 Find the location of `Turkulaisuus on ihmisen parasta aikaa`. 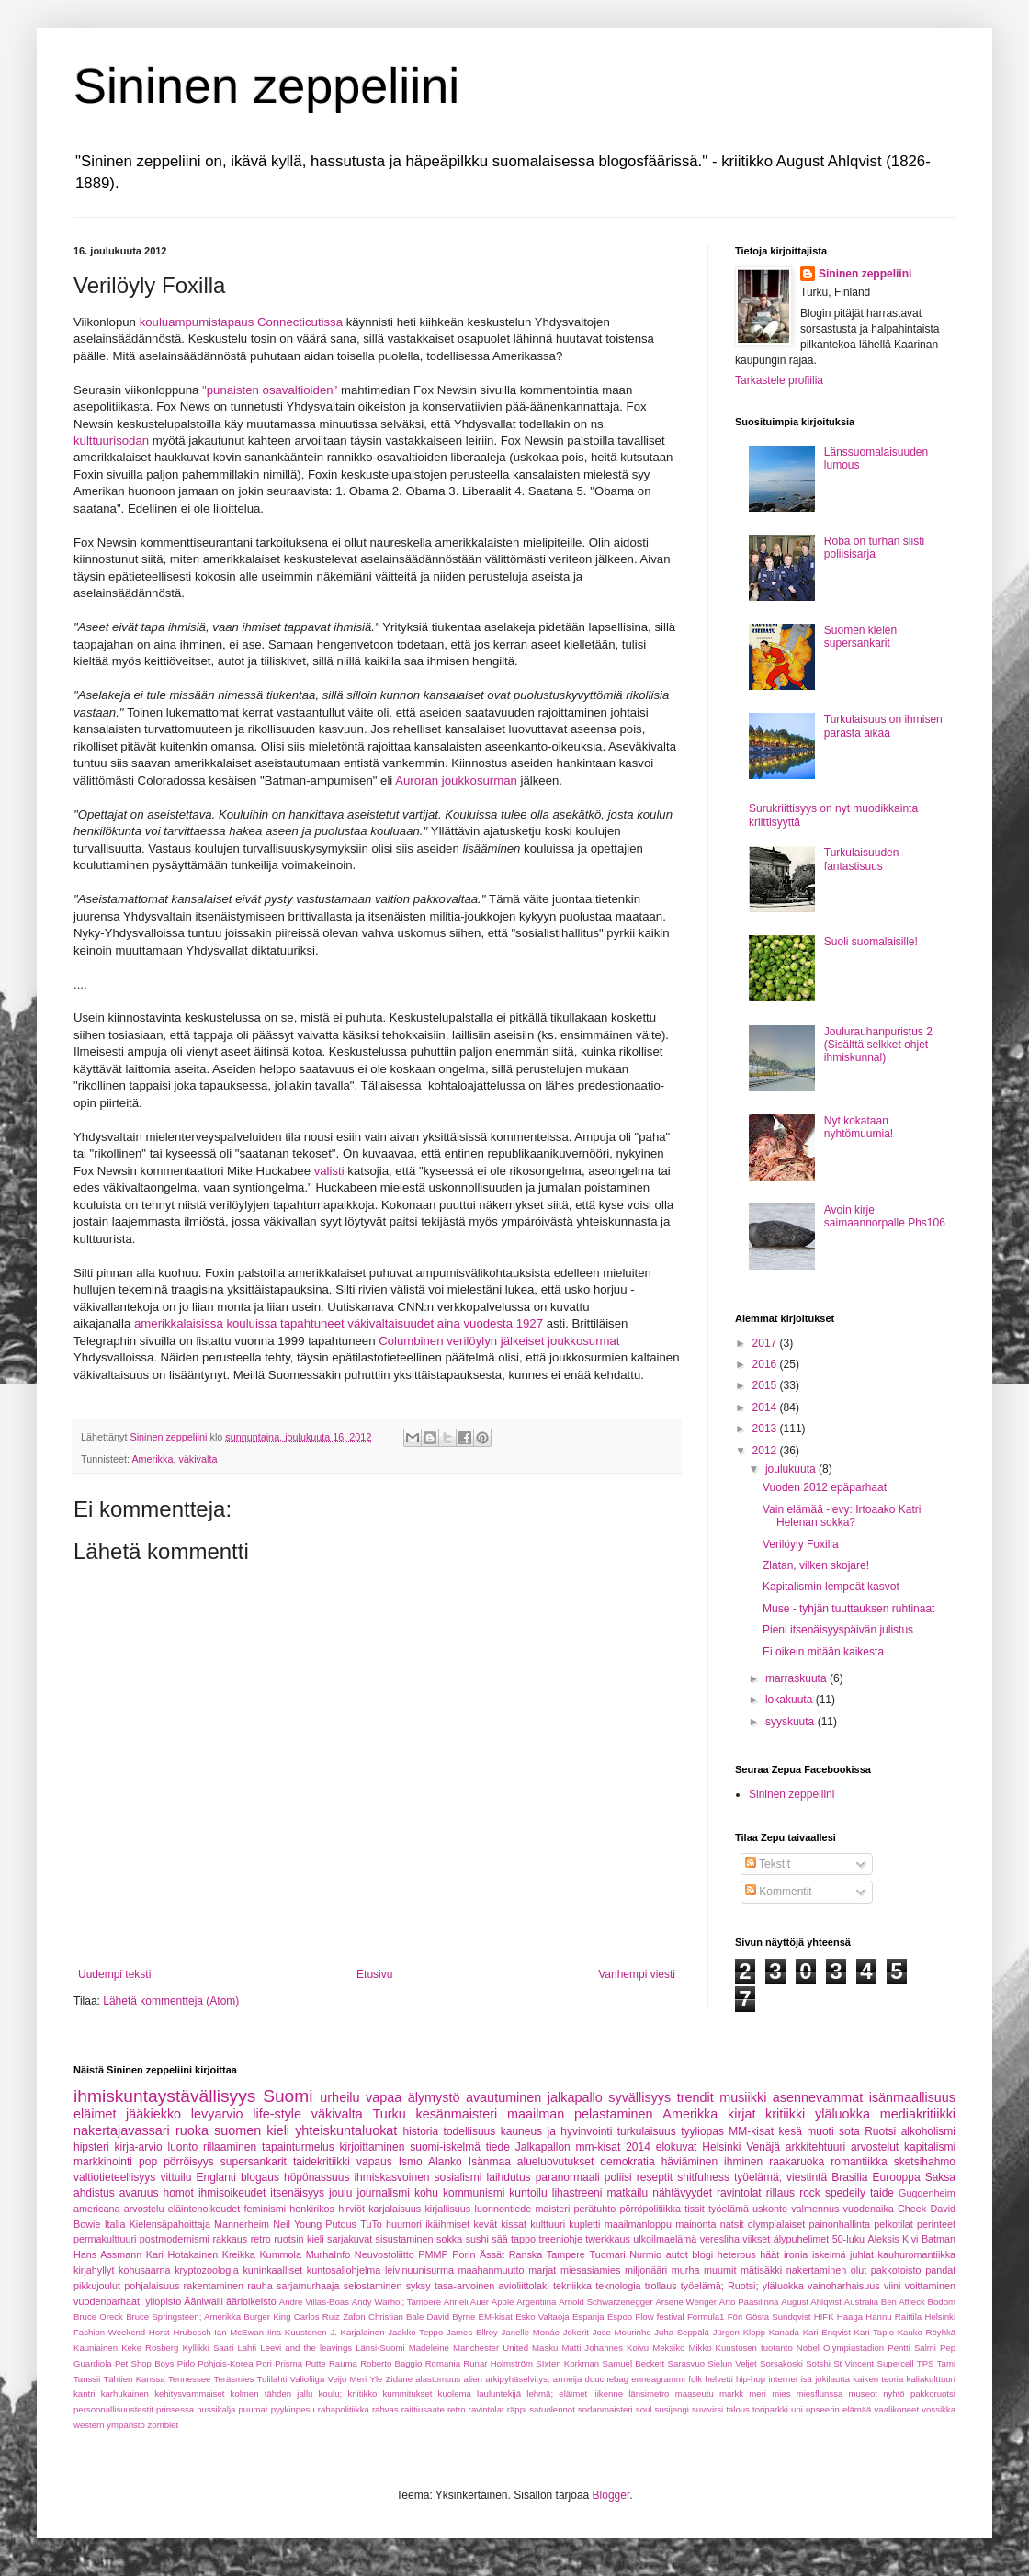

Turkulaisuus on ihmisen parasta aikaa is located at coordinates (883, 726).